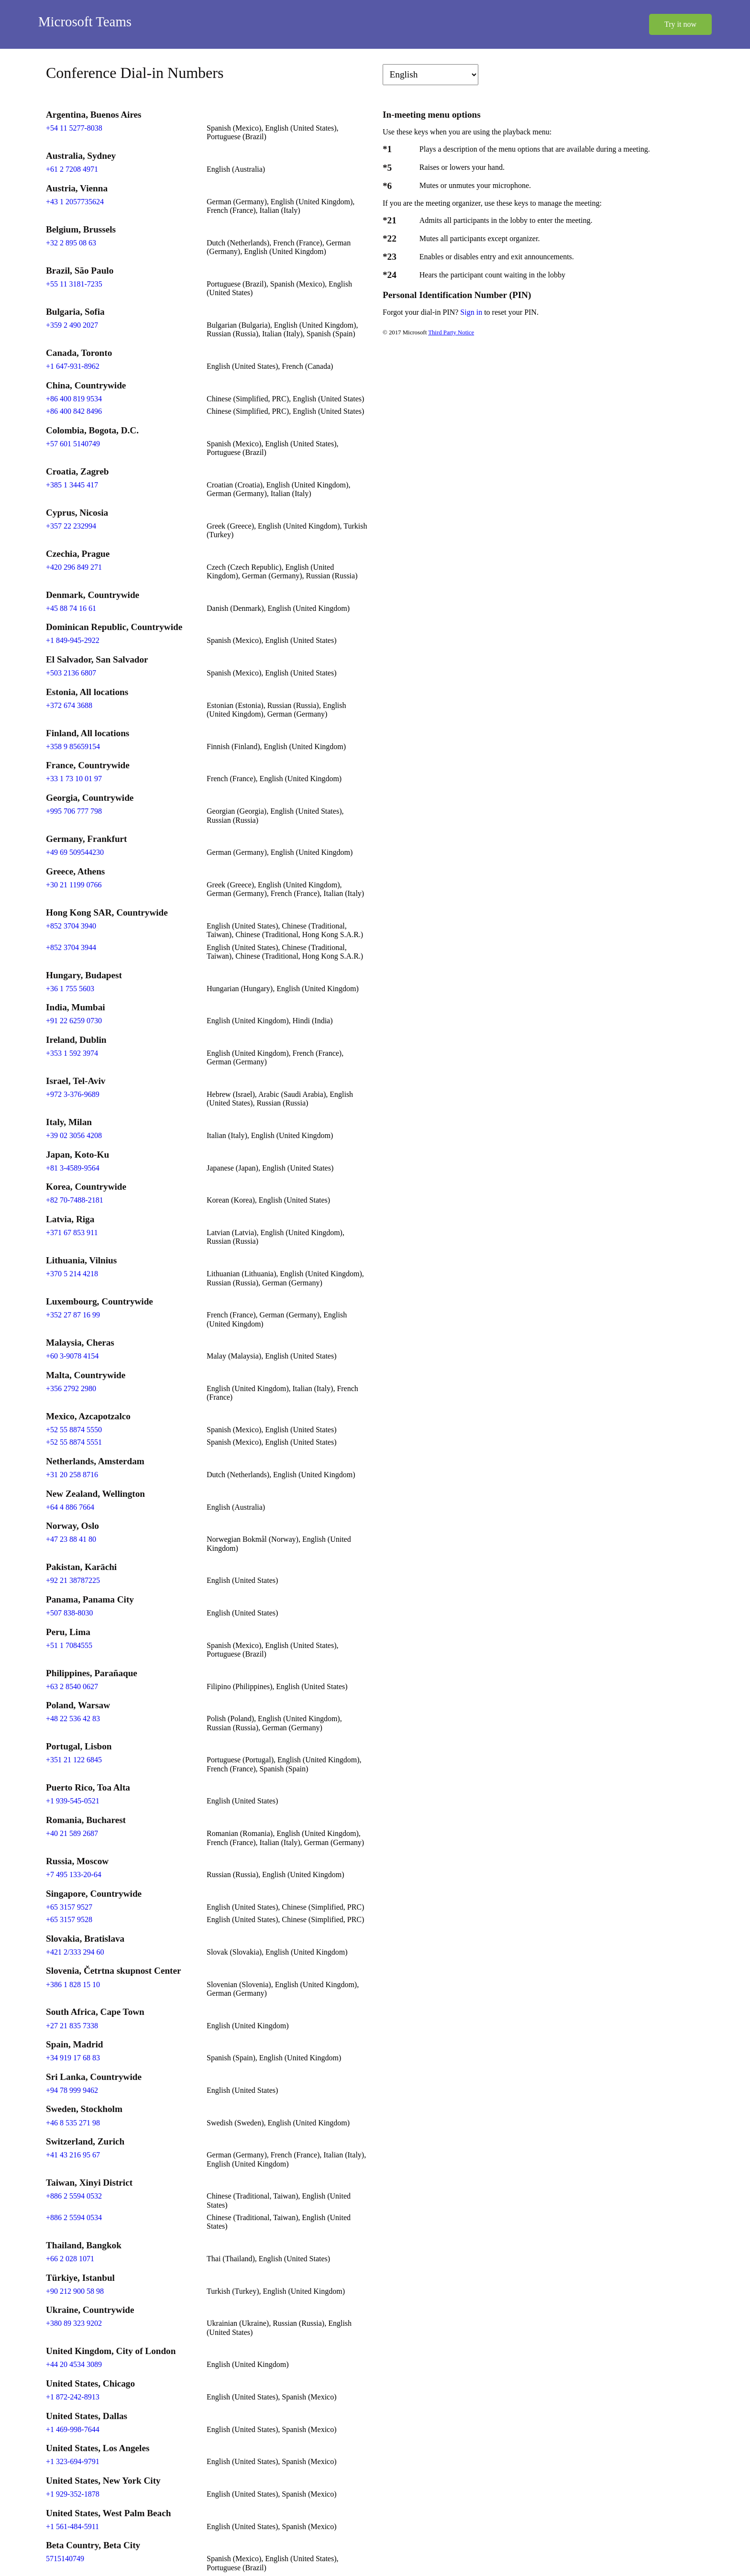 The width and height of the screenshot is (750, 2576). Describe the element at coordinates (73, 1315) in the screenshot. I see `+352 27 87 16 99 [Click to call +352 27 87 16 99]` at that location.